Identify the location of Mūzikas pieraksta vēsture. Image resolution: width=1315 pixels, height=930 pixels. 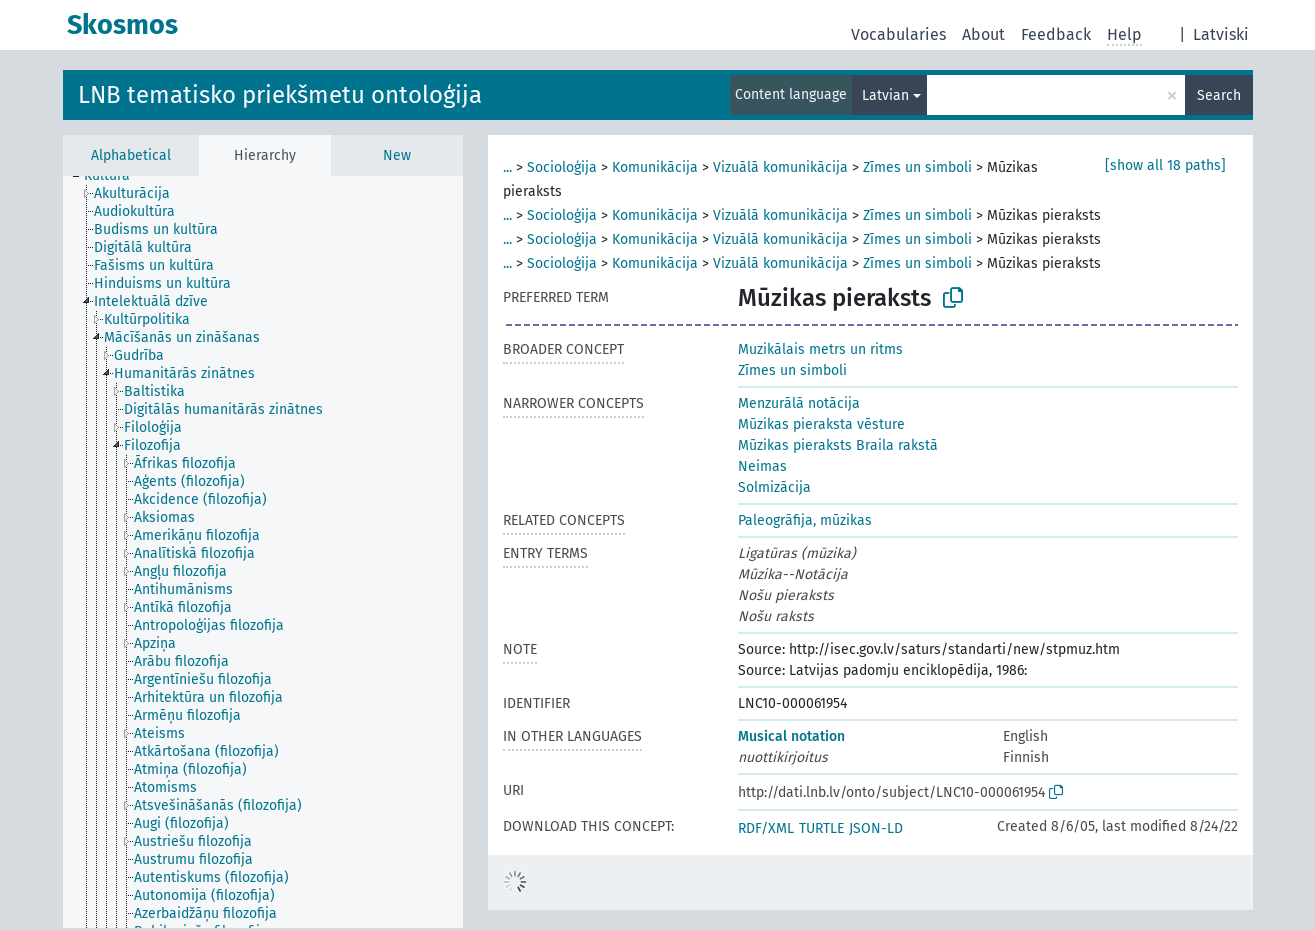
(821, 424).